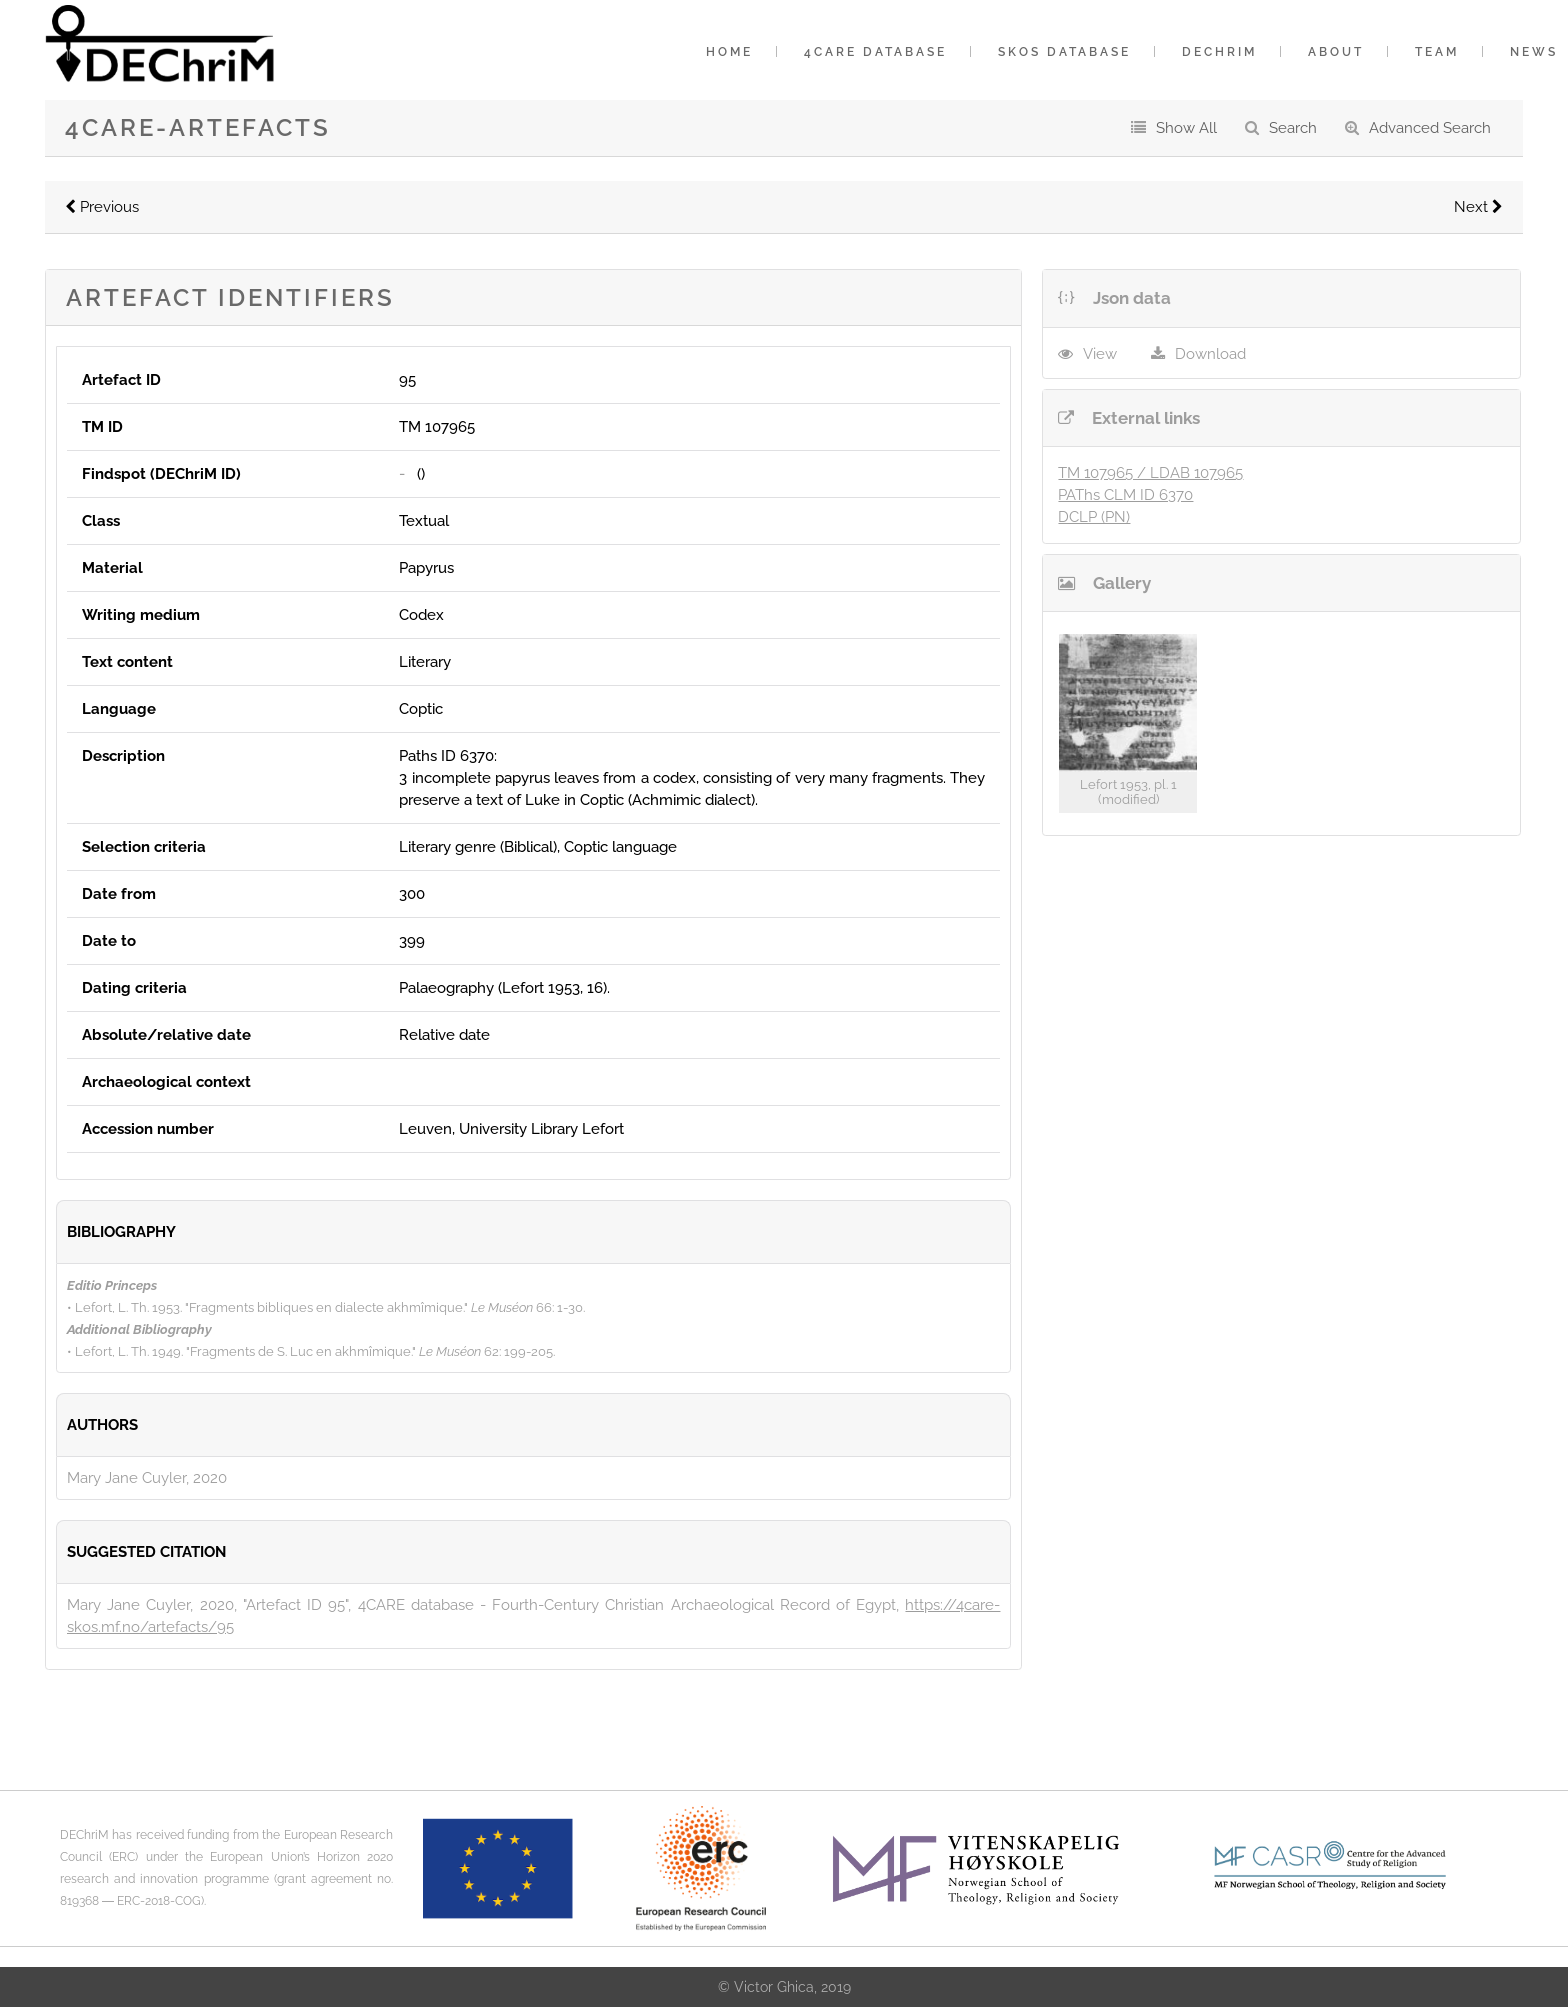  Describe the element at coordinates (1186, 128) in the screenshot. I see `Show All` at that location.